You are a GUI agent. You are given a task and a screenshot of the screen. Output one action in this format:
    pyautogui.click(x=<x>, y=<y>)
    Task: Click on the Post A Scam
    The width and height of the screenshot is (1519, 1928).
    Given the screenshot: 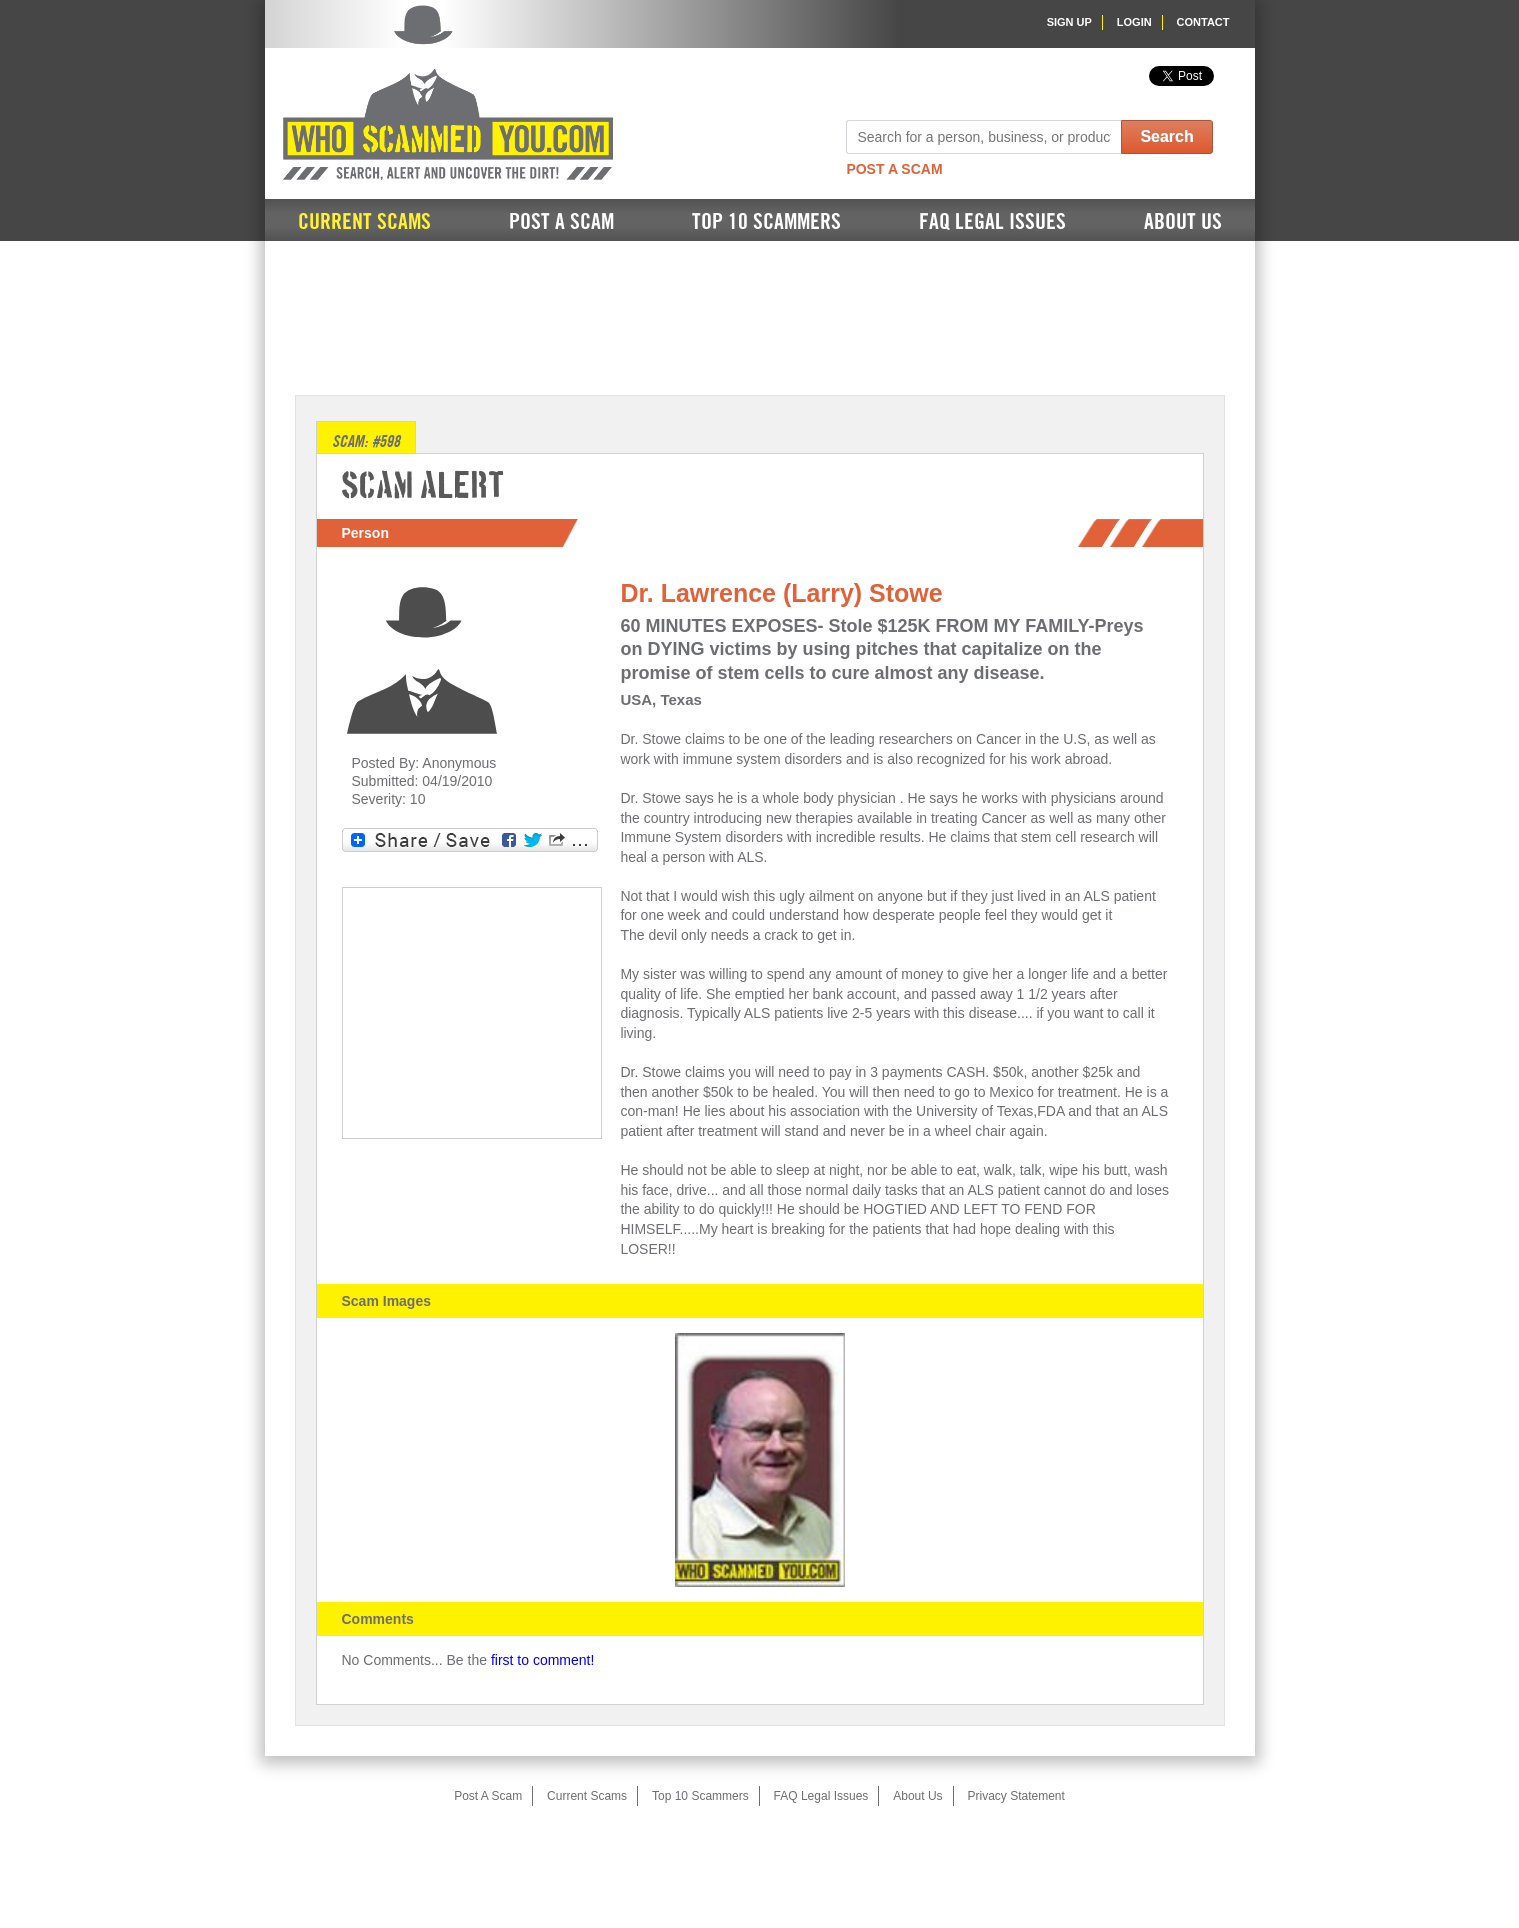 What is the action you would take?
    pyautogui.click(x=894, y=169)
    